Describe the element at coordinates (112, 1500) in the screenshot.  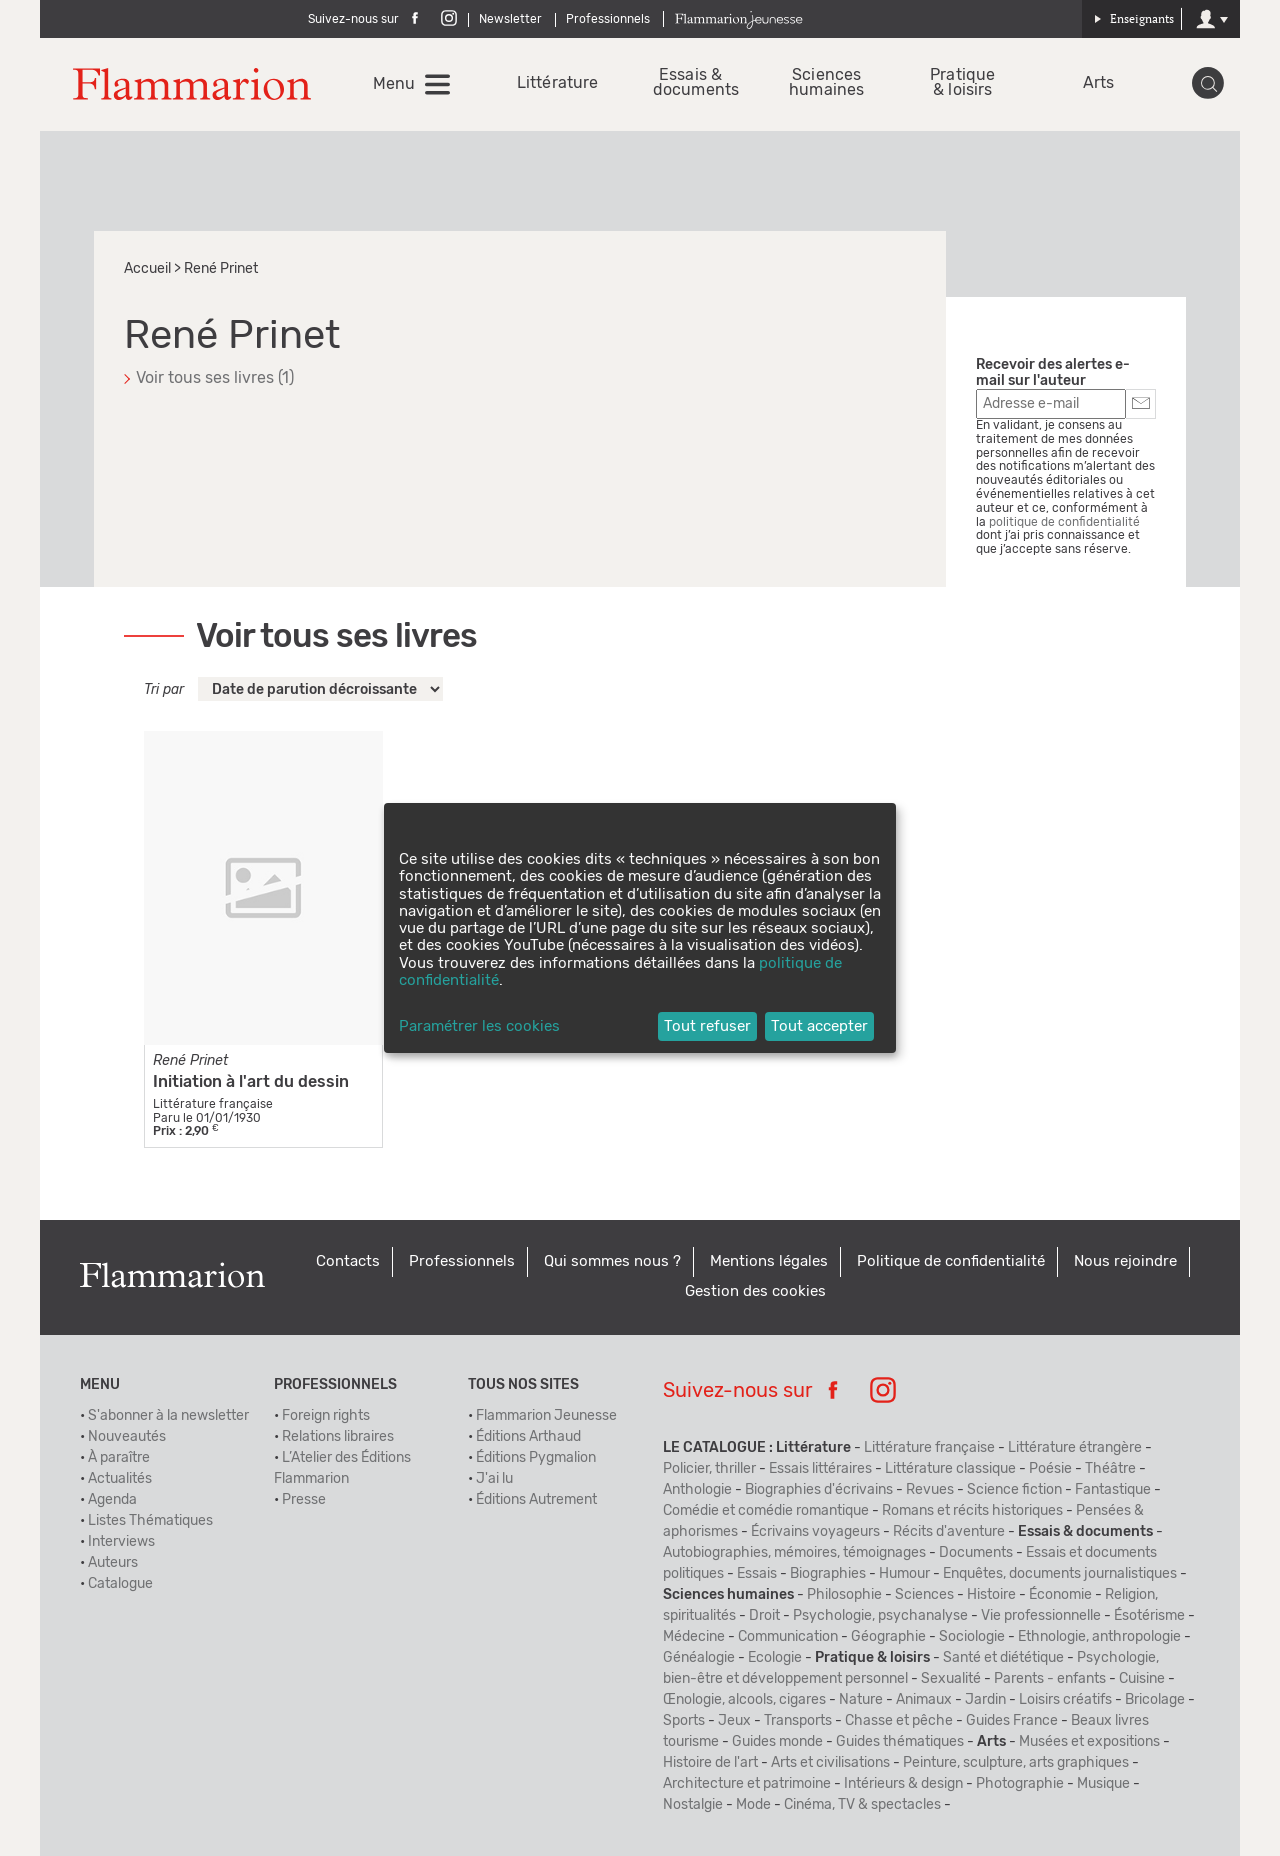
I see `Agenda` at that location.